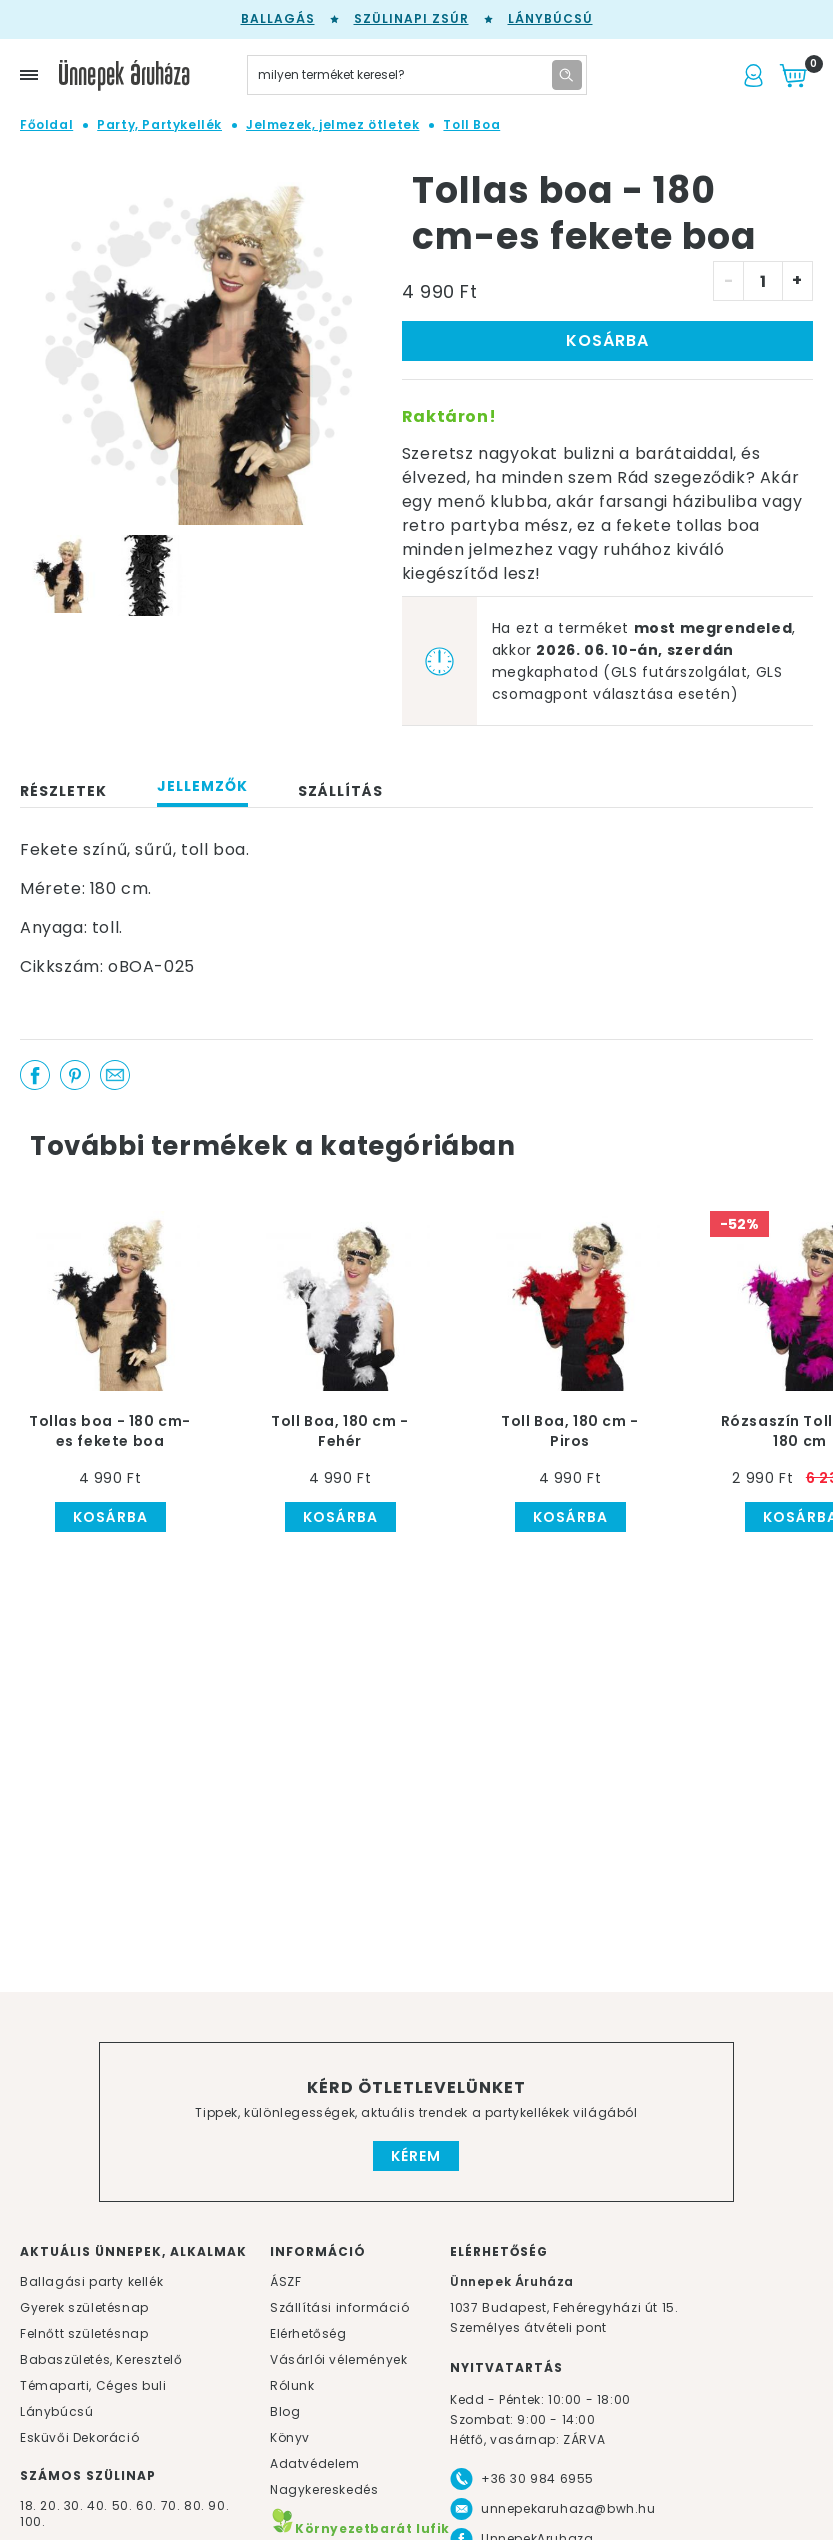 Image resolution: width=833 pixels, height=2540 pixels. What do you see at coordinates (101, 2359) in the screenshot?
I see `Babaszületés, Keresztelő` at bounding box center [101, 2359].